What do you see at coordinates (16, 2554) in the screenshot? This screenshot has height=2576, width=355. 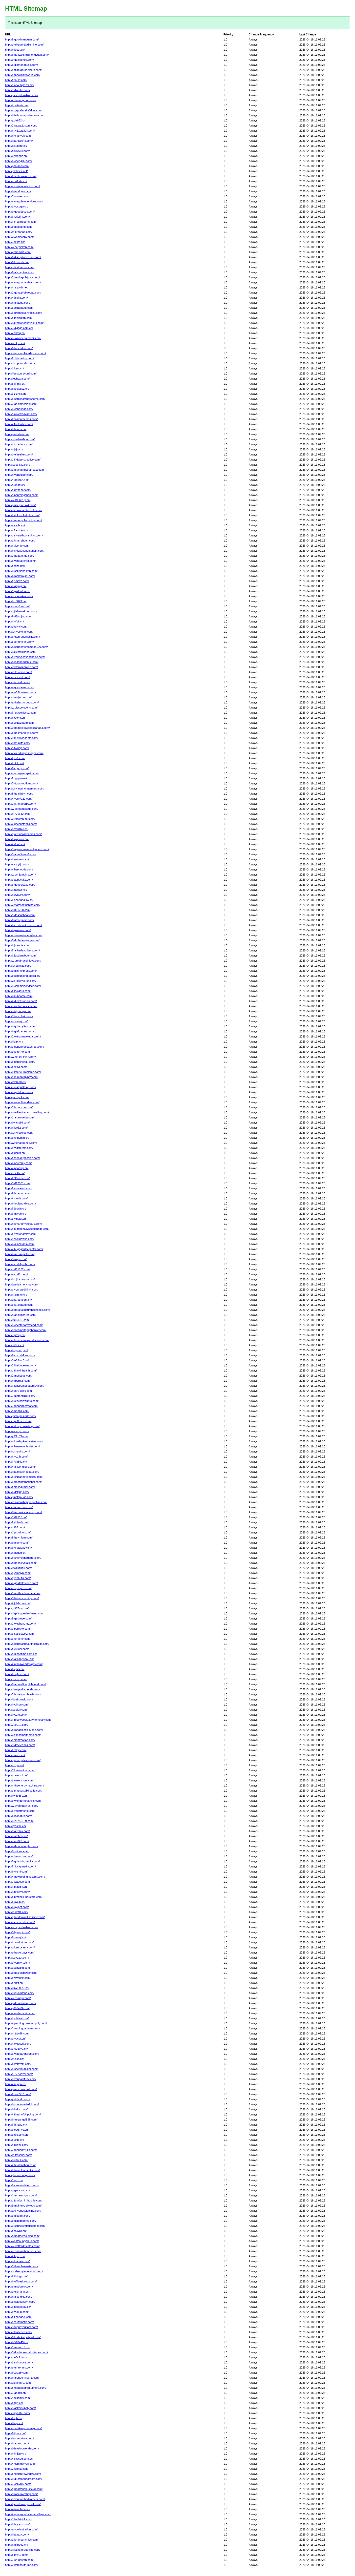 I see `http://c.myjt1.com/` at bounding box center [16, 2554].